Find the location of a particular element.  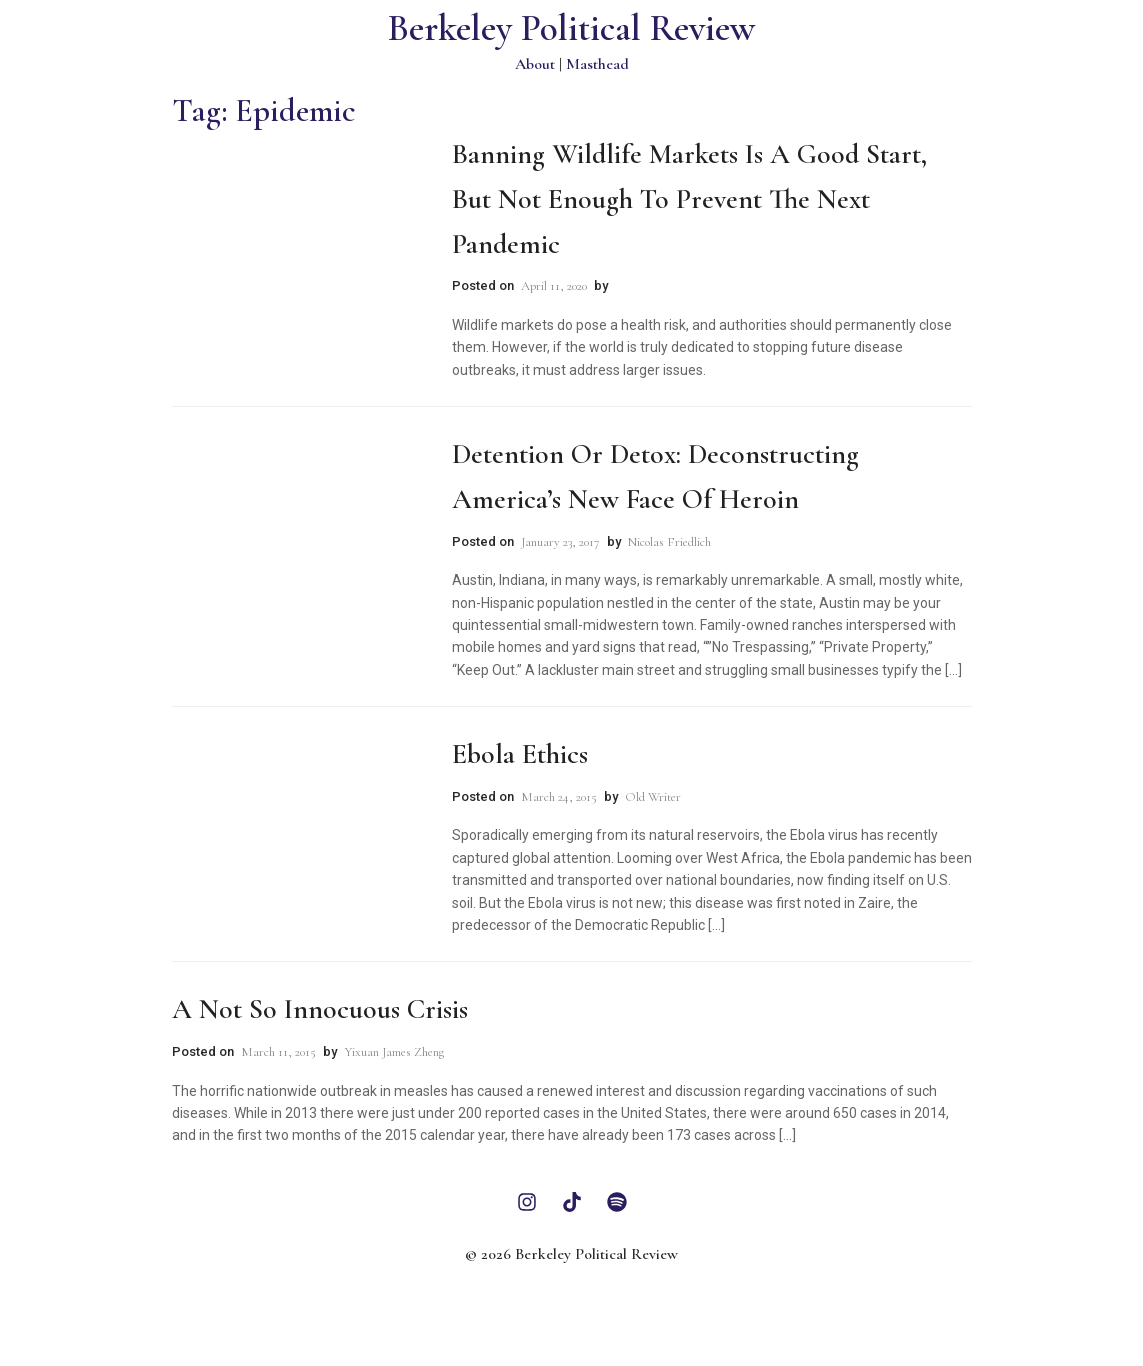

Ebola Ethics is located at coordinates (520, 754).